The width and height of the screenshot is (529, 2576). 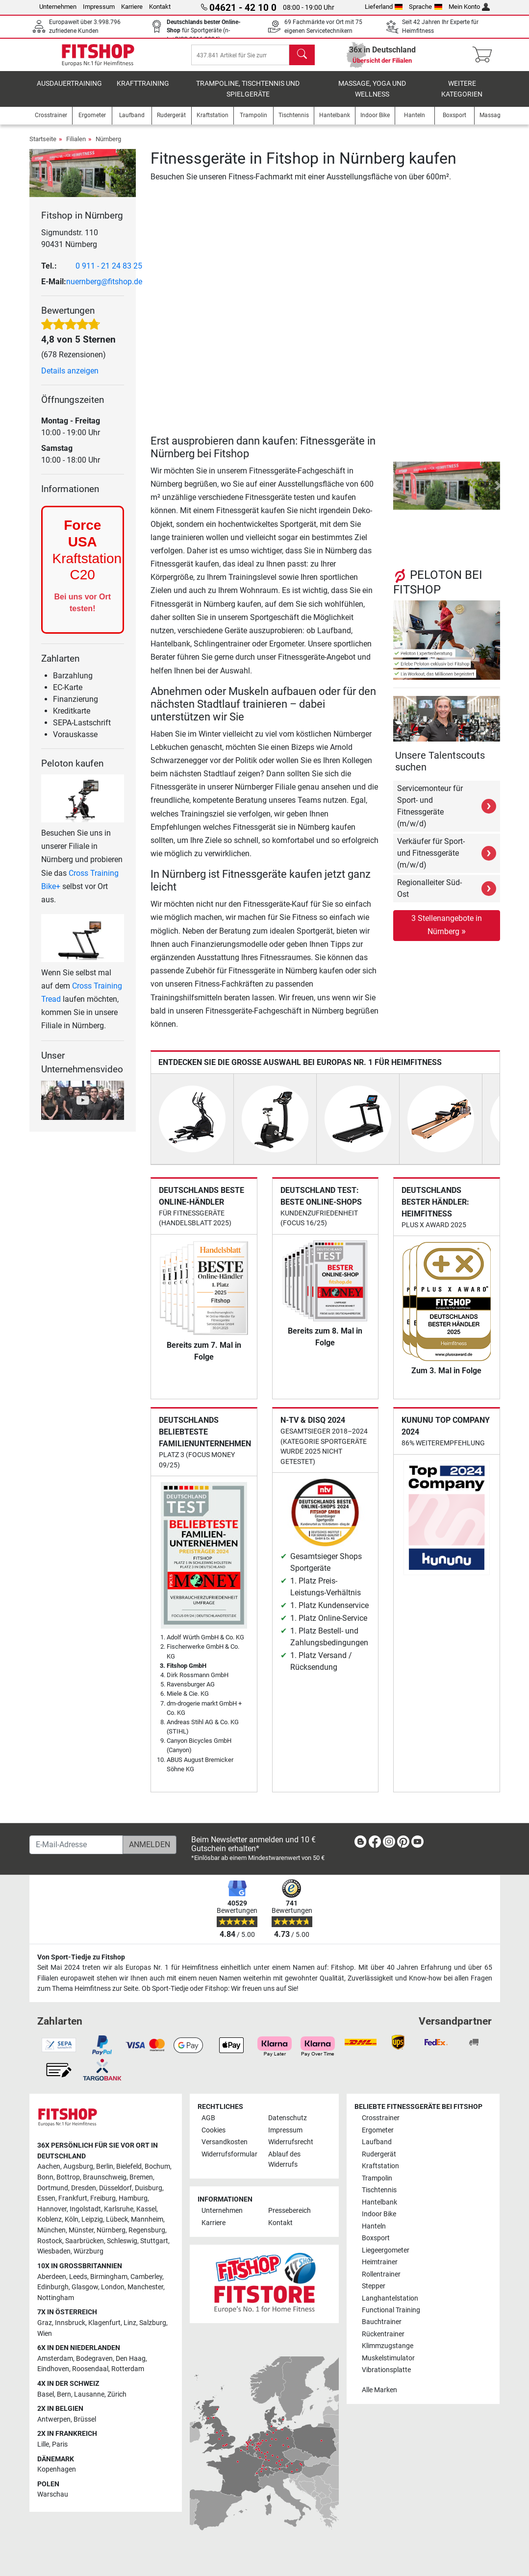 I want to click on Essen [link], so click(x=46, y=2199).